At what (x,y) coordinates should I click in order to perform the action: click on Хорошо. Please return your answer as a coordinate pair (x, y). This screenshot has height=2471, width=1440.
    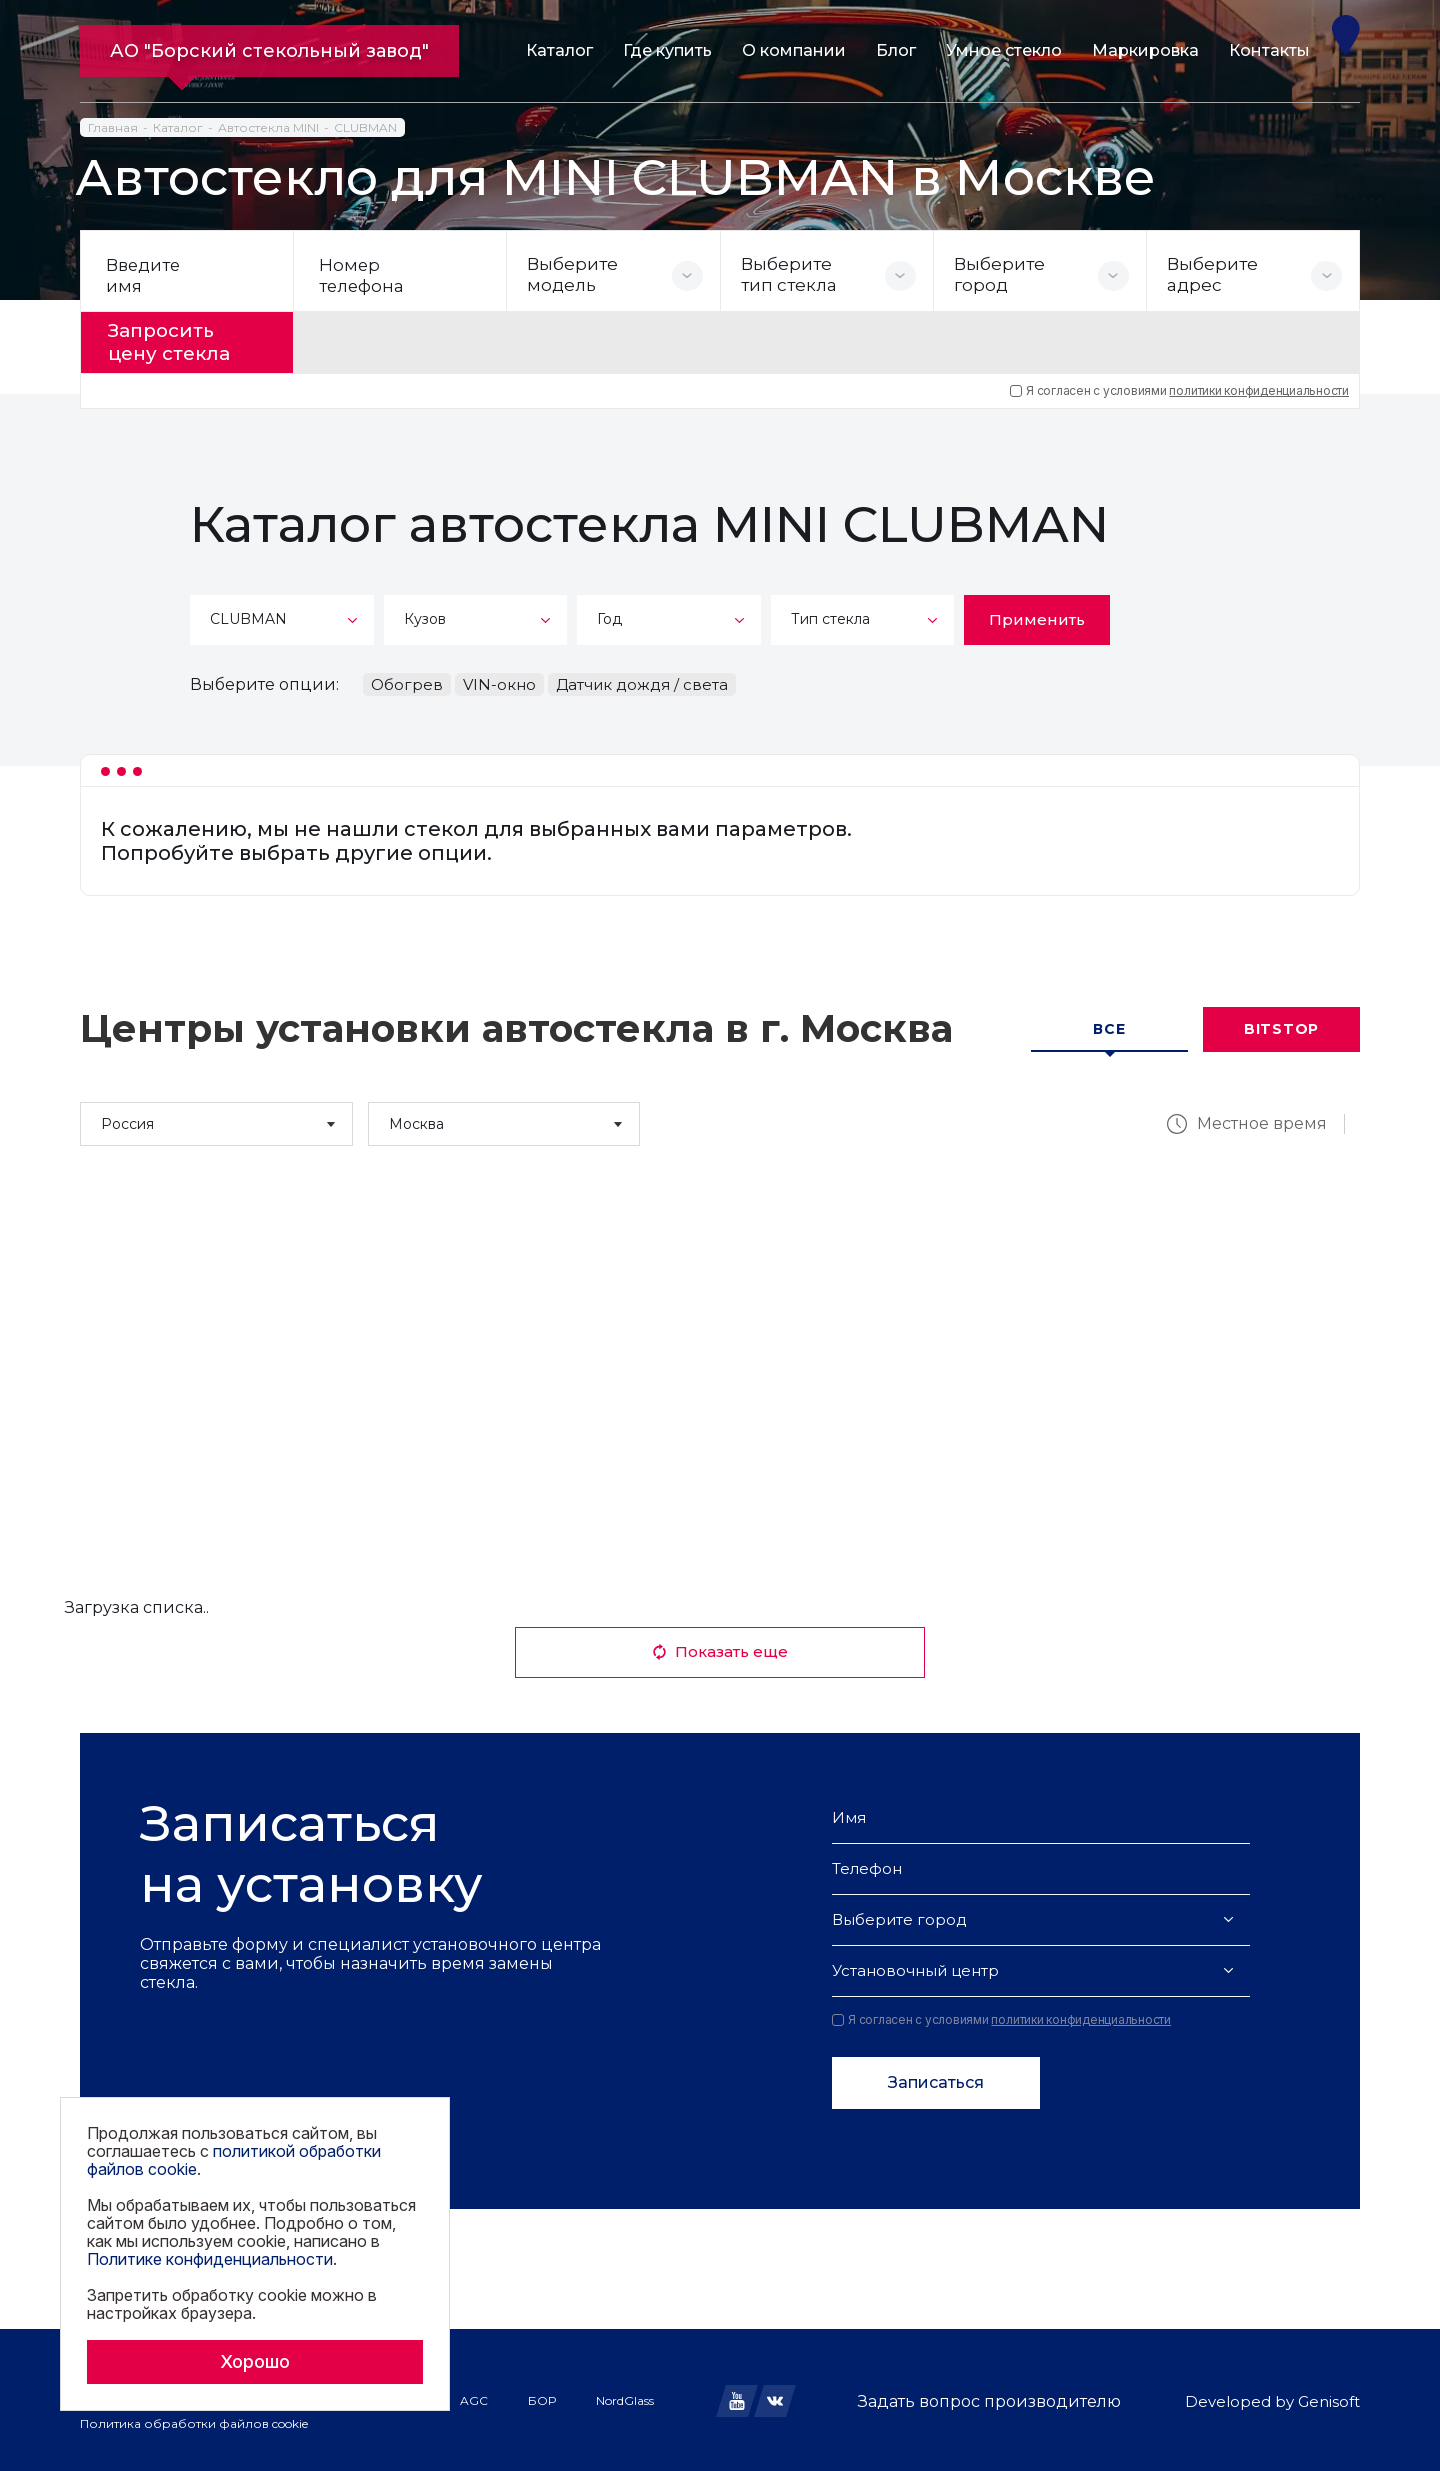
    Looking at the image, I should click on (255, 2361).